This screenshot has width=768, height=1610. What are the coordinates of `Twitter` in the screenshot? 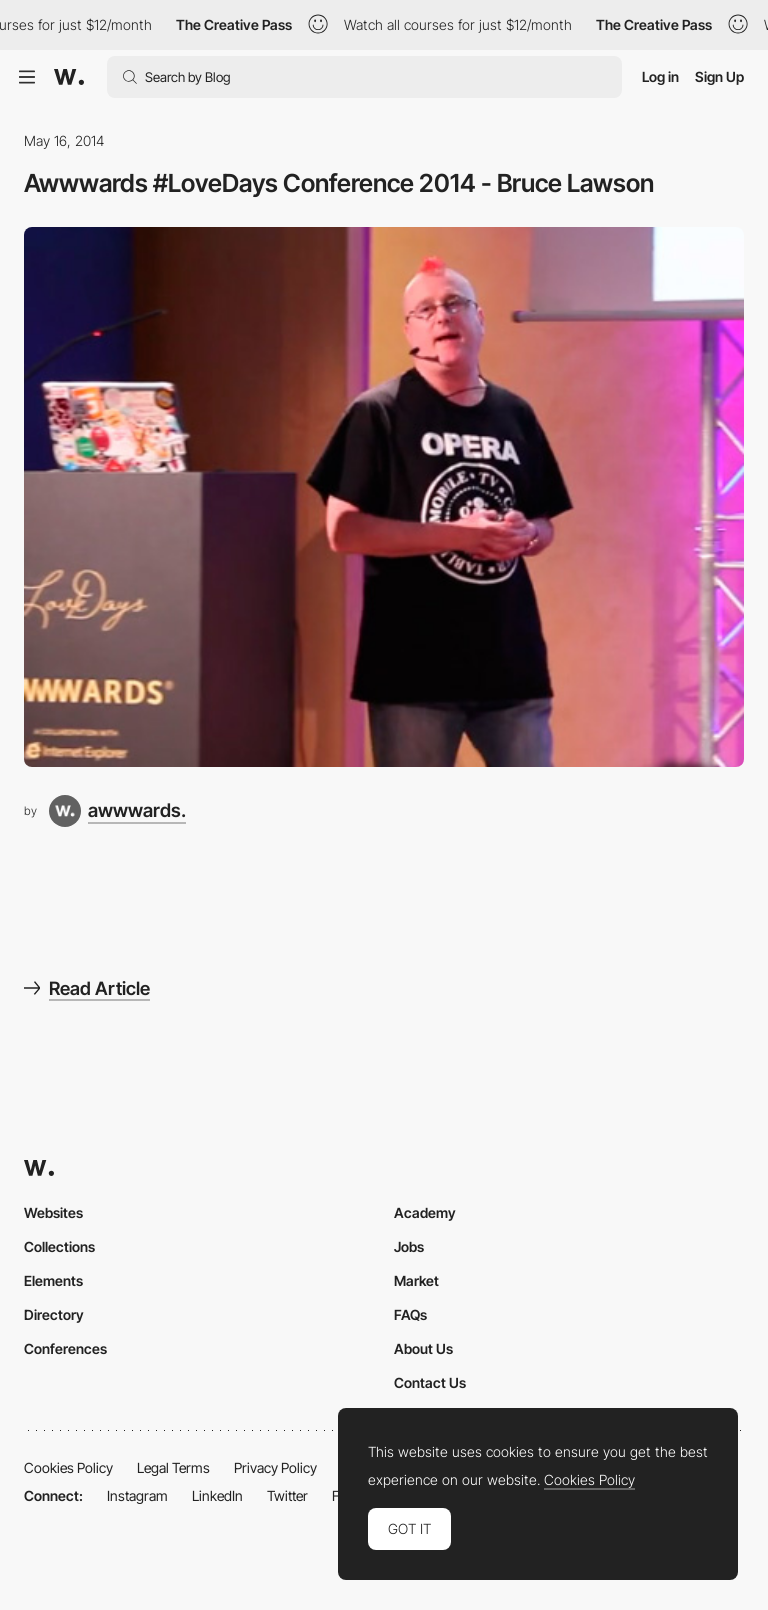 It's located at (287, 1495).